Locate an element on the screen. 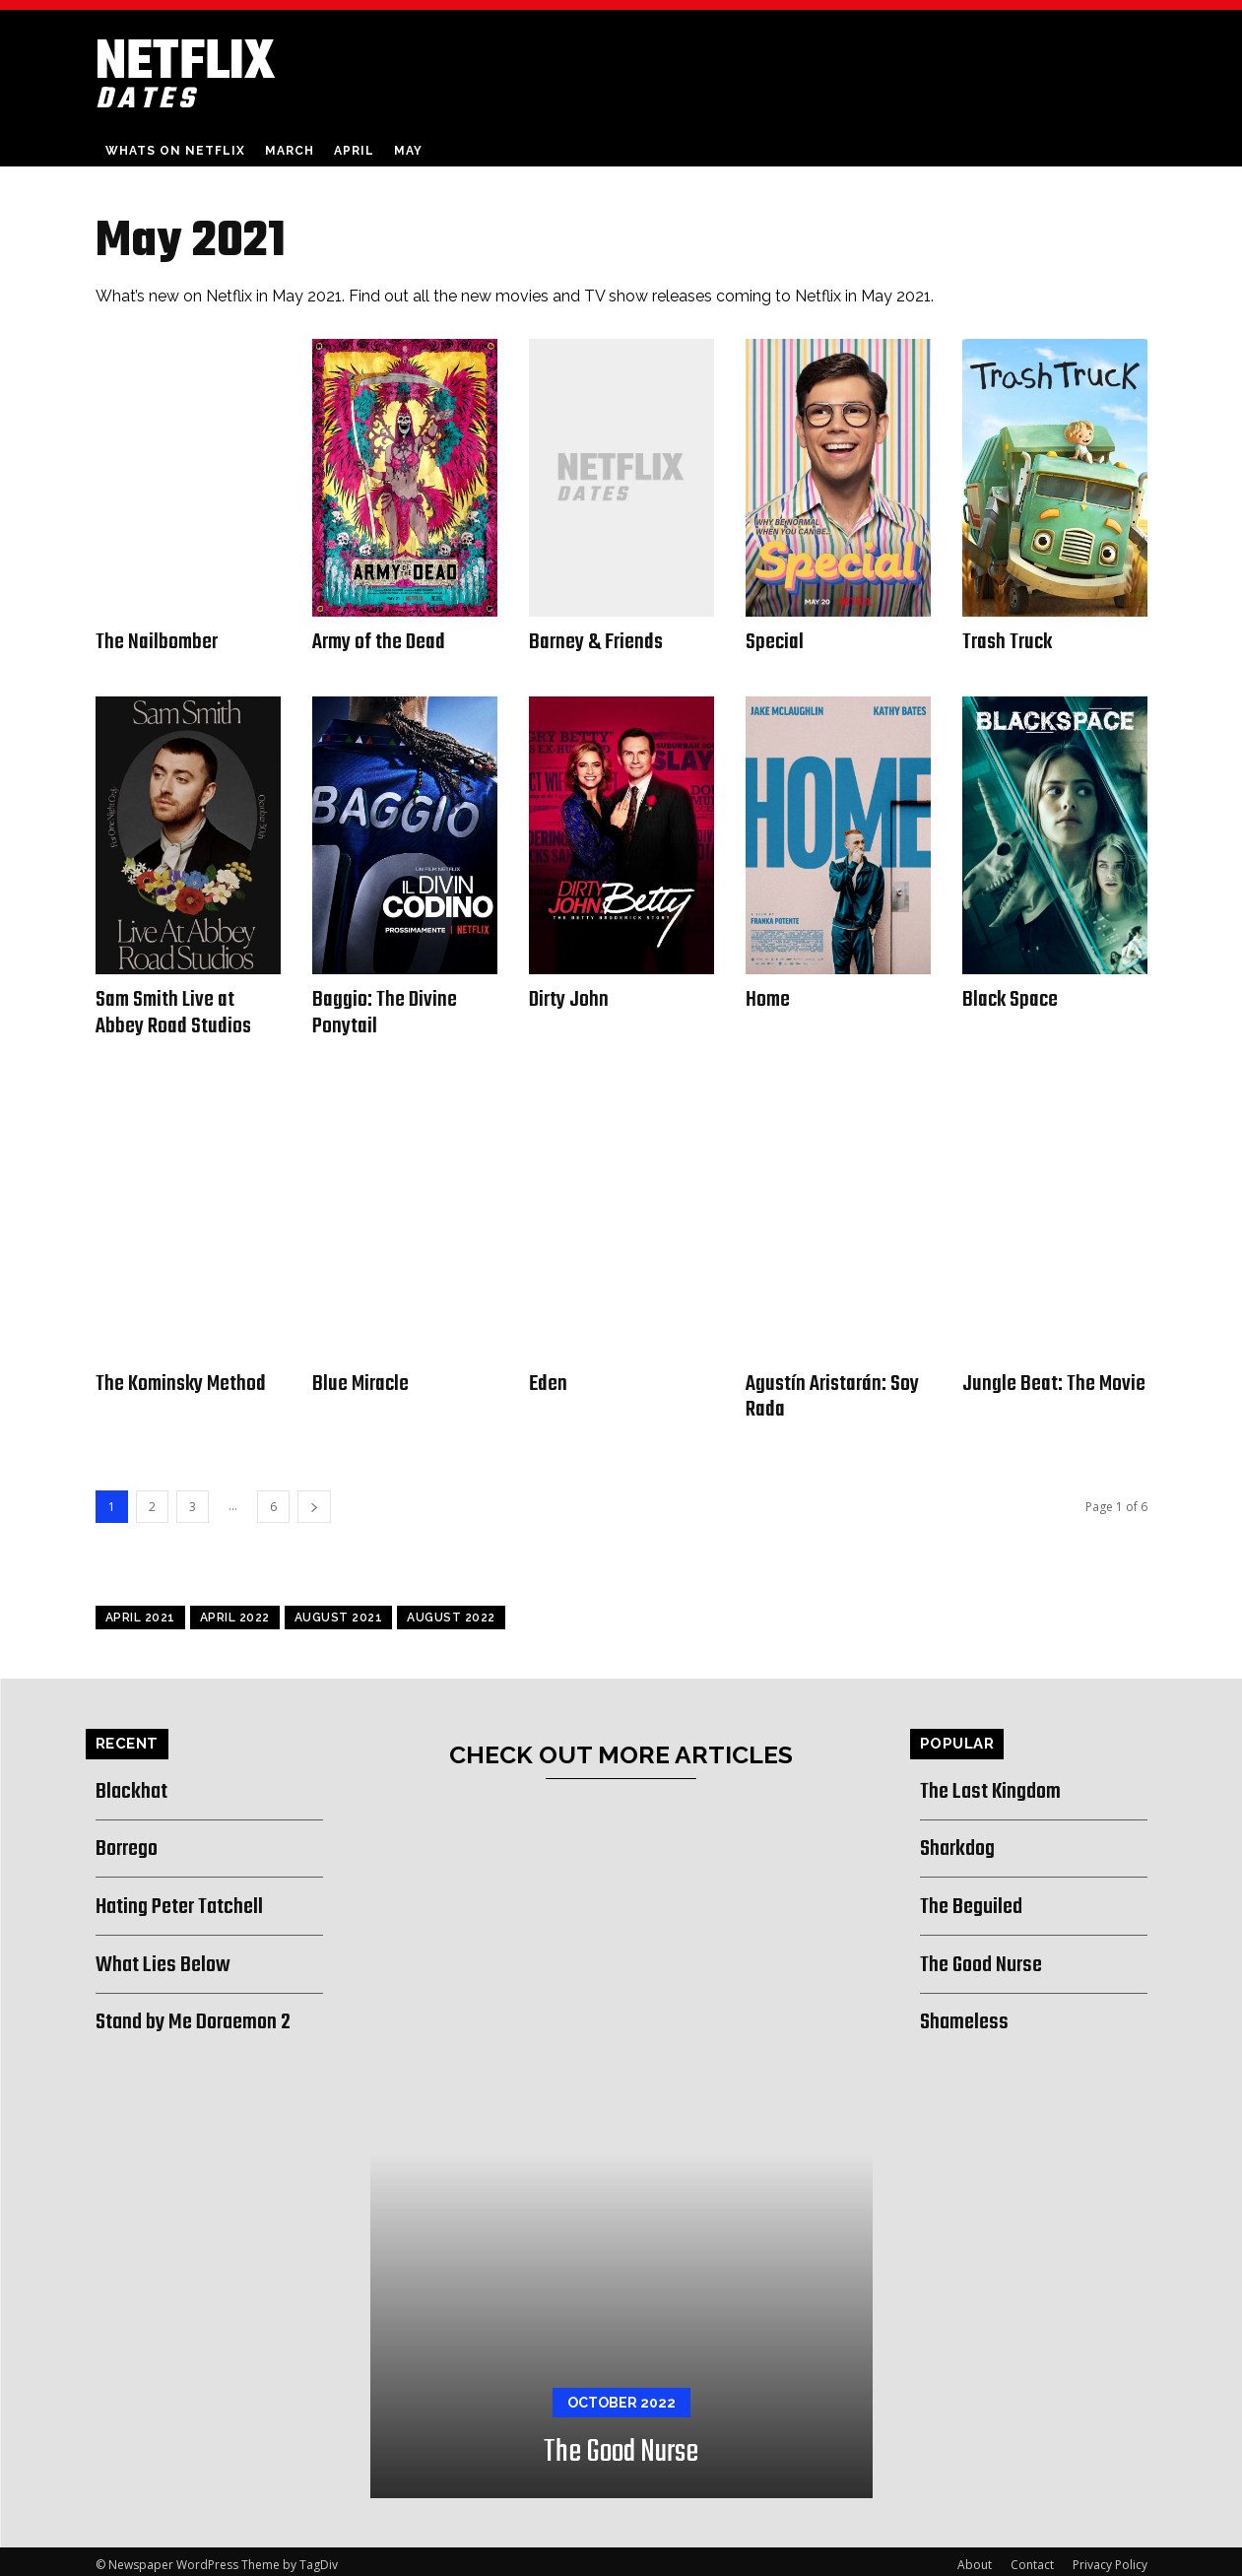  Jungle Beat: The Movie is located at coordinates (1054, 1379).